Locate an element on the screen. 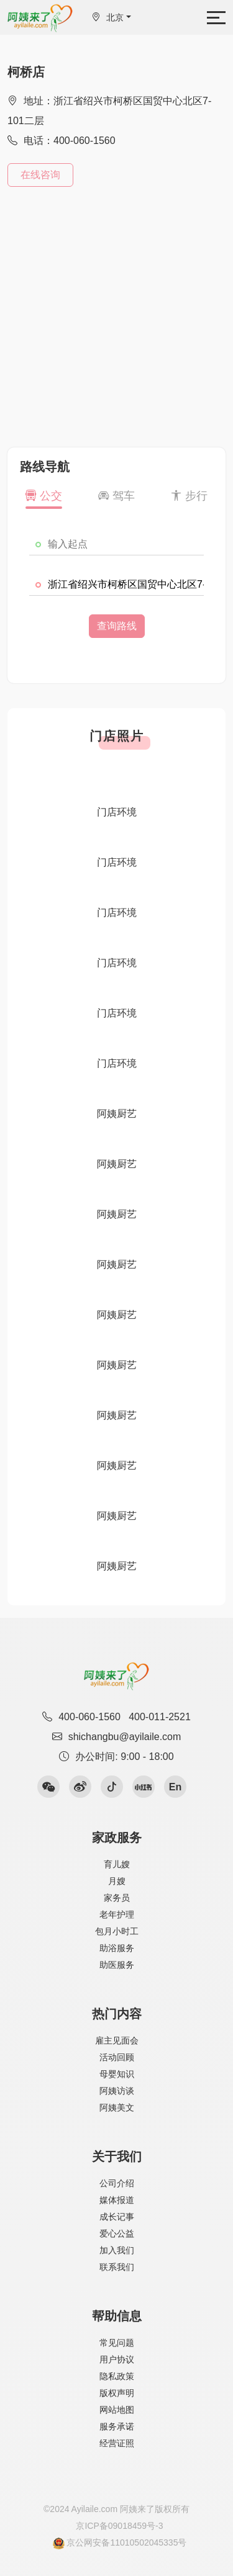 The image size is (233, 2576). 月嫂 is located at coordinates (117, 1881).